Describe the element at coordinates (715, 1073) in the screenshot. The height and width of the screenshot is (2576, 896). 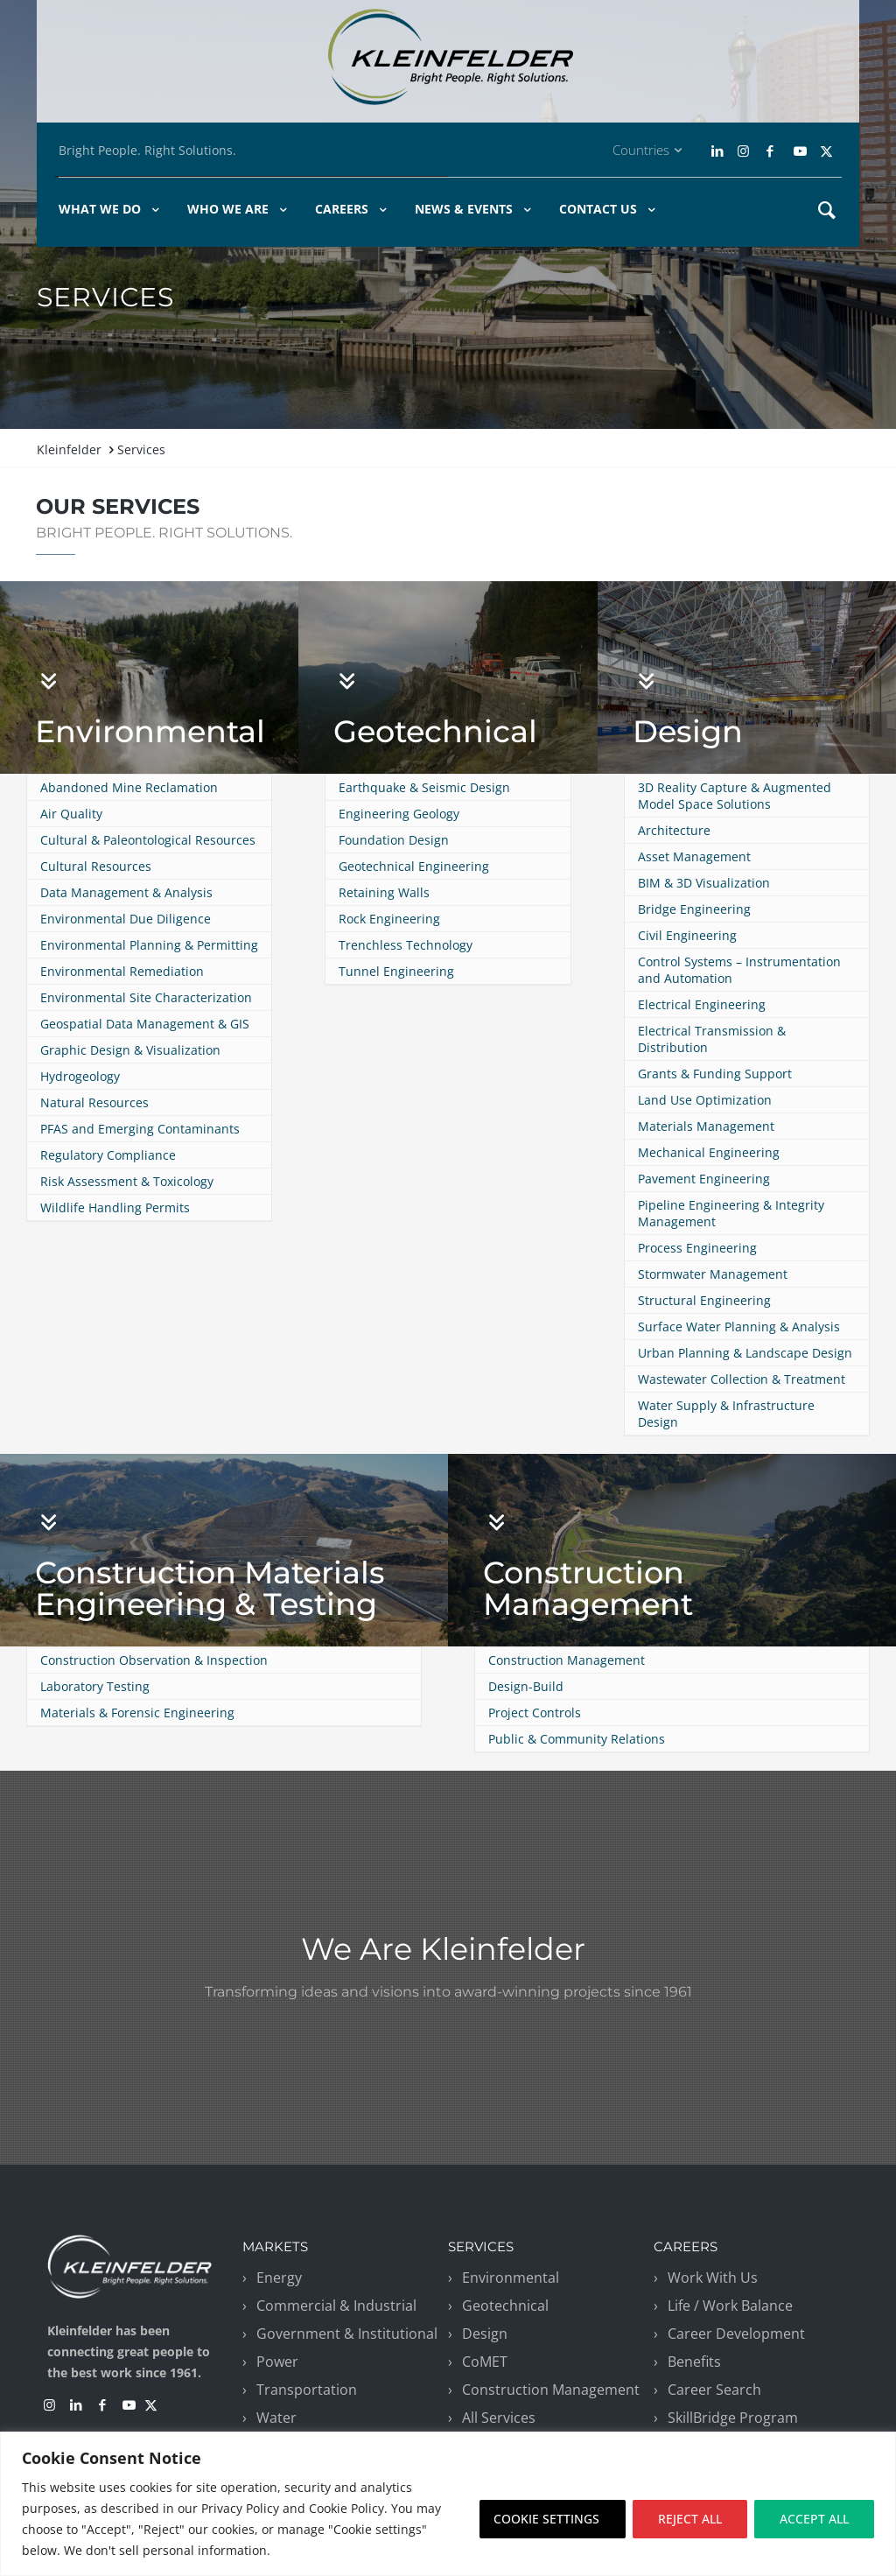
I see `Grants & Funding Support` at that location.